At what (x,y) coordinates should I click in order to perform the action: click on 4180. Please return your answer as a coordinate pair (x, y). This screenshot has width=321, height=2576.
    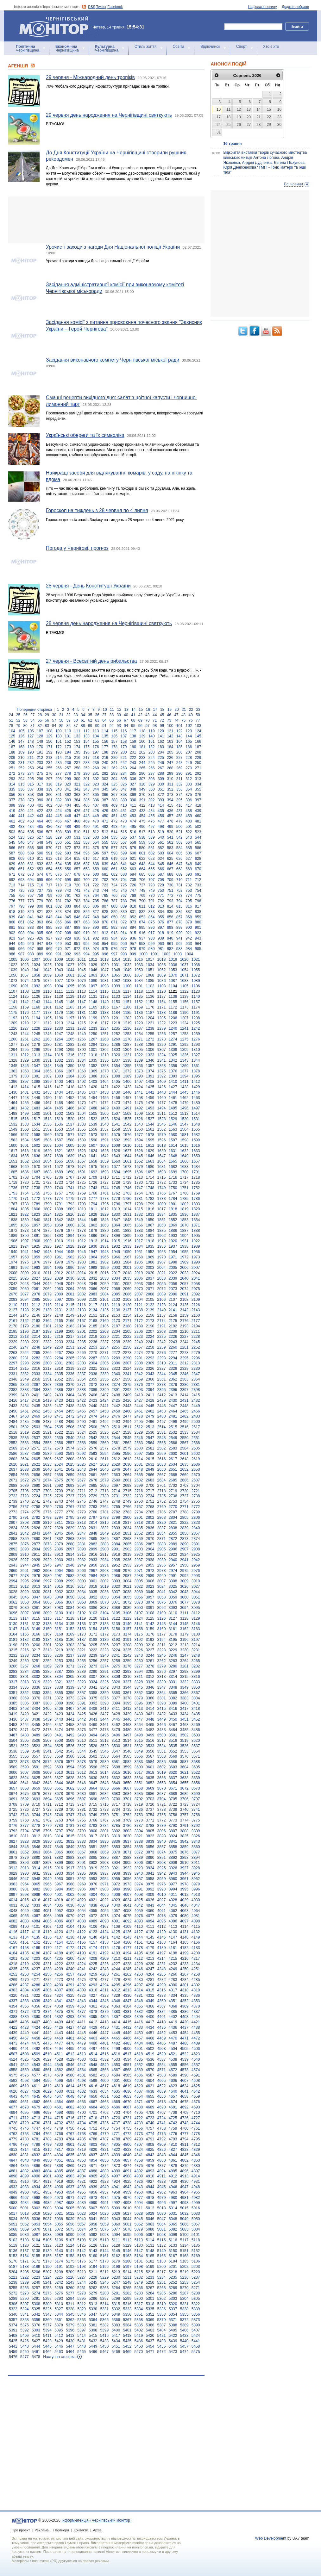
    Looking at the image, I should click on (161, 1948).